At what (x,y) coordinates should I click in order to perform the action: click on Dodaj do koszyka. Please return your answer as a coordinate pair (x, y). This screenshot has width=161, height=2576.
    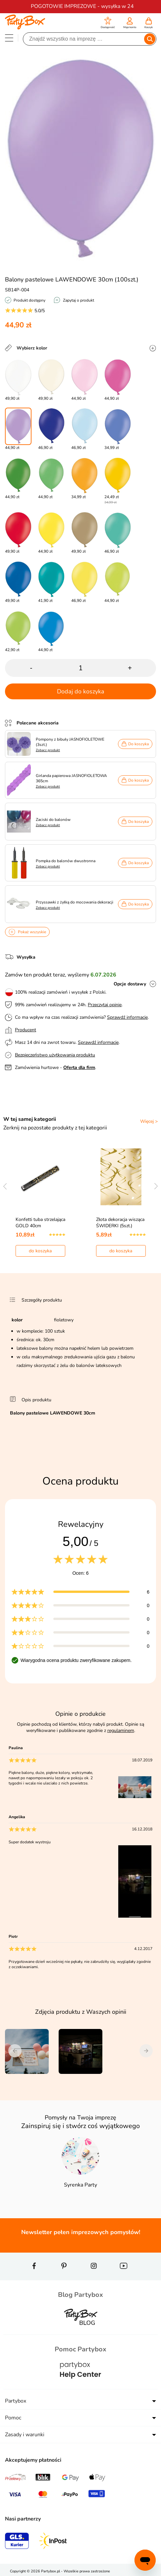
    Looking at the image, I should click on (80, 691).